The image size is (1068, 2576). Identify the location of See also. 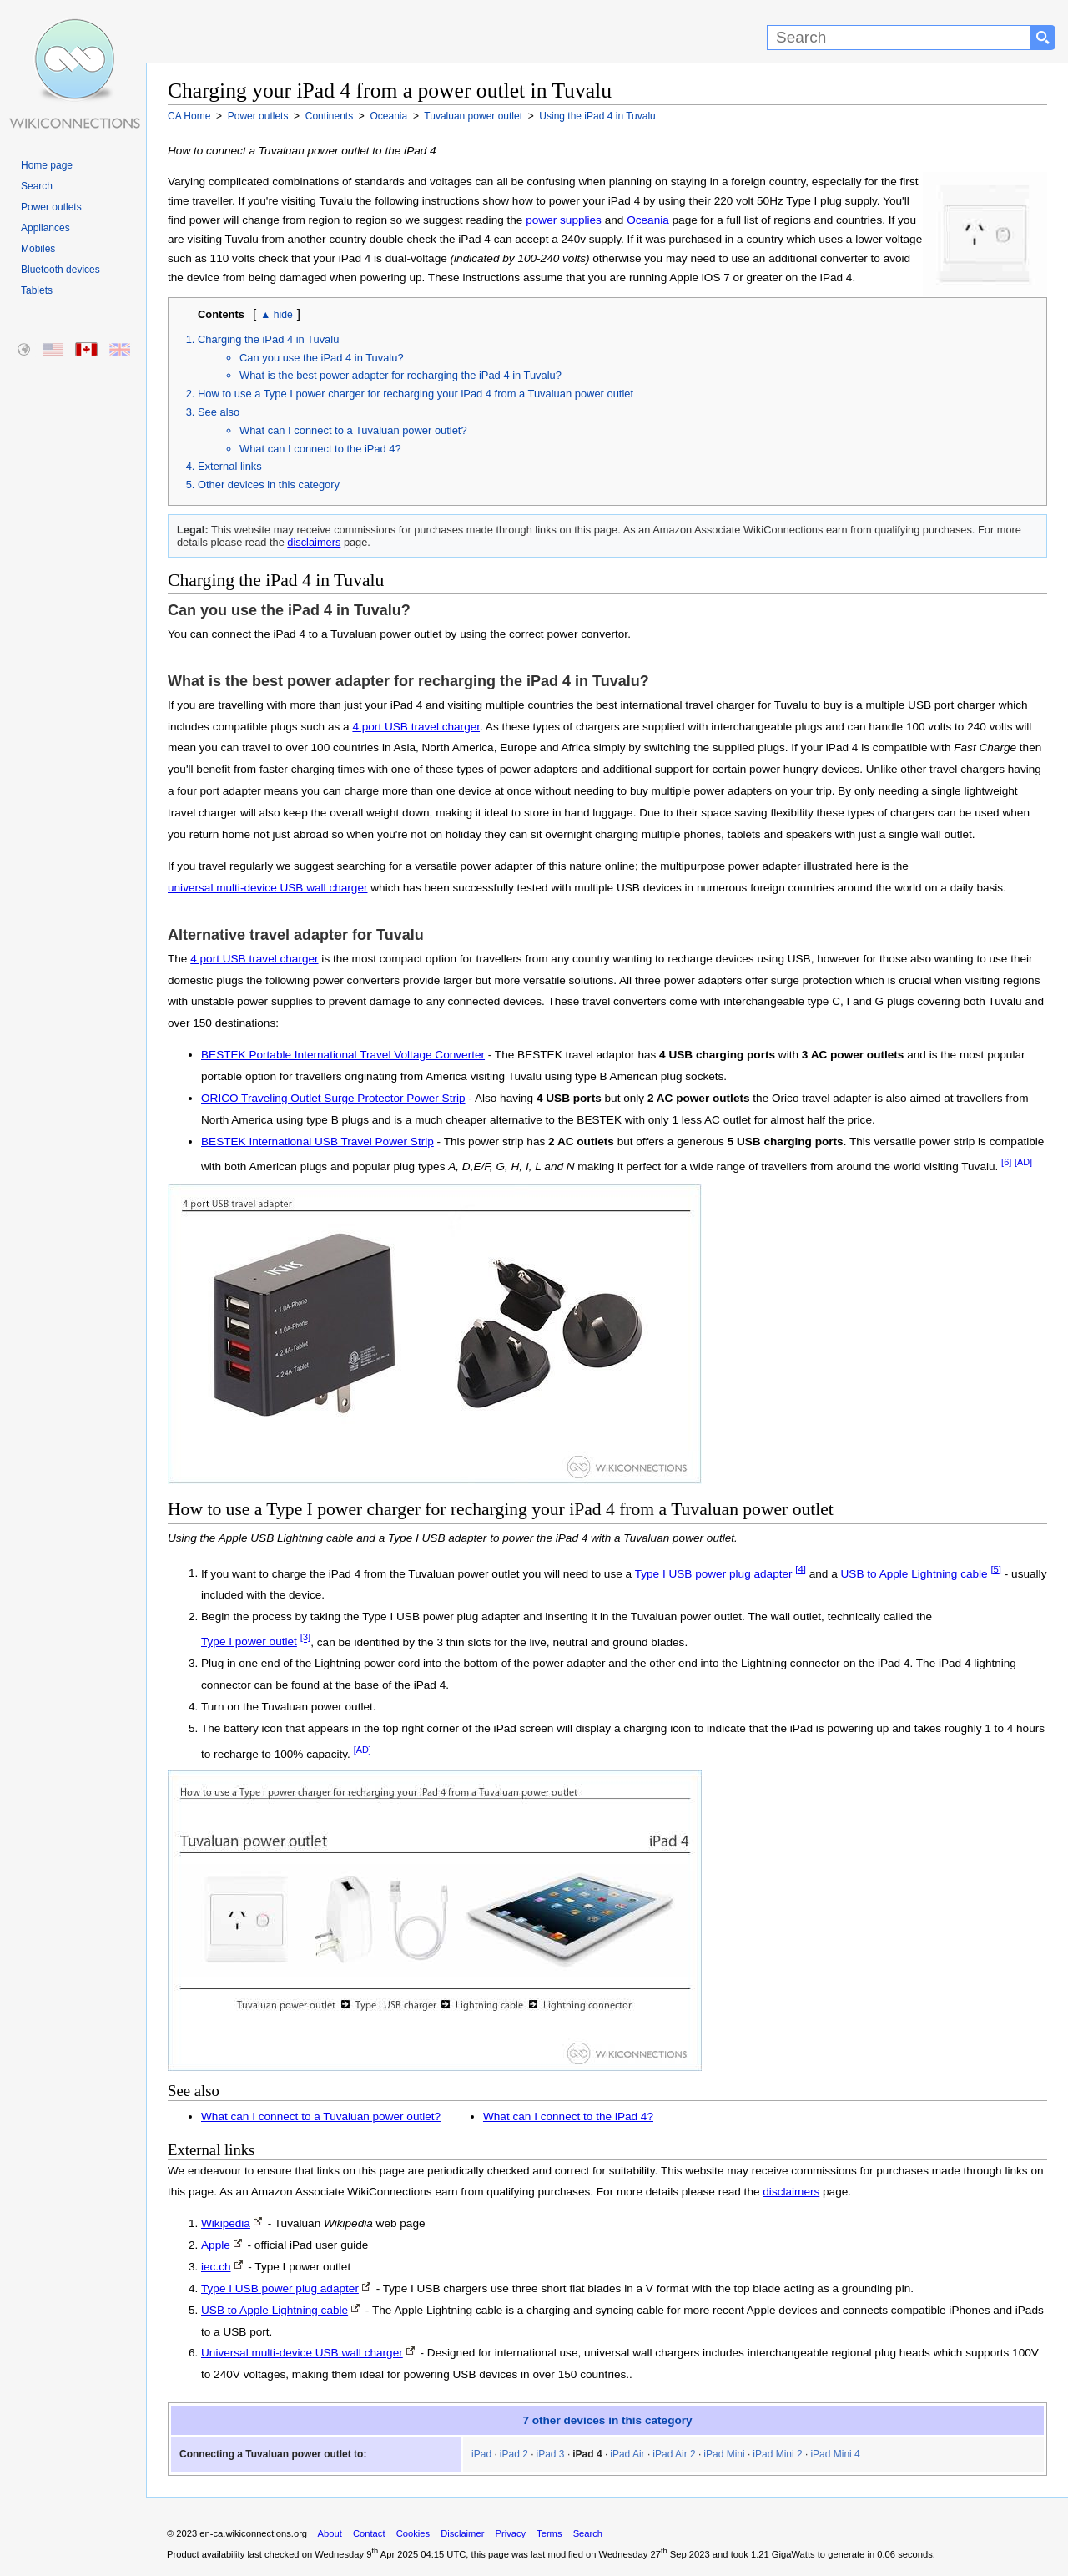
(218, 412).